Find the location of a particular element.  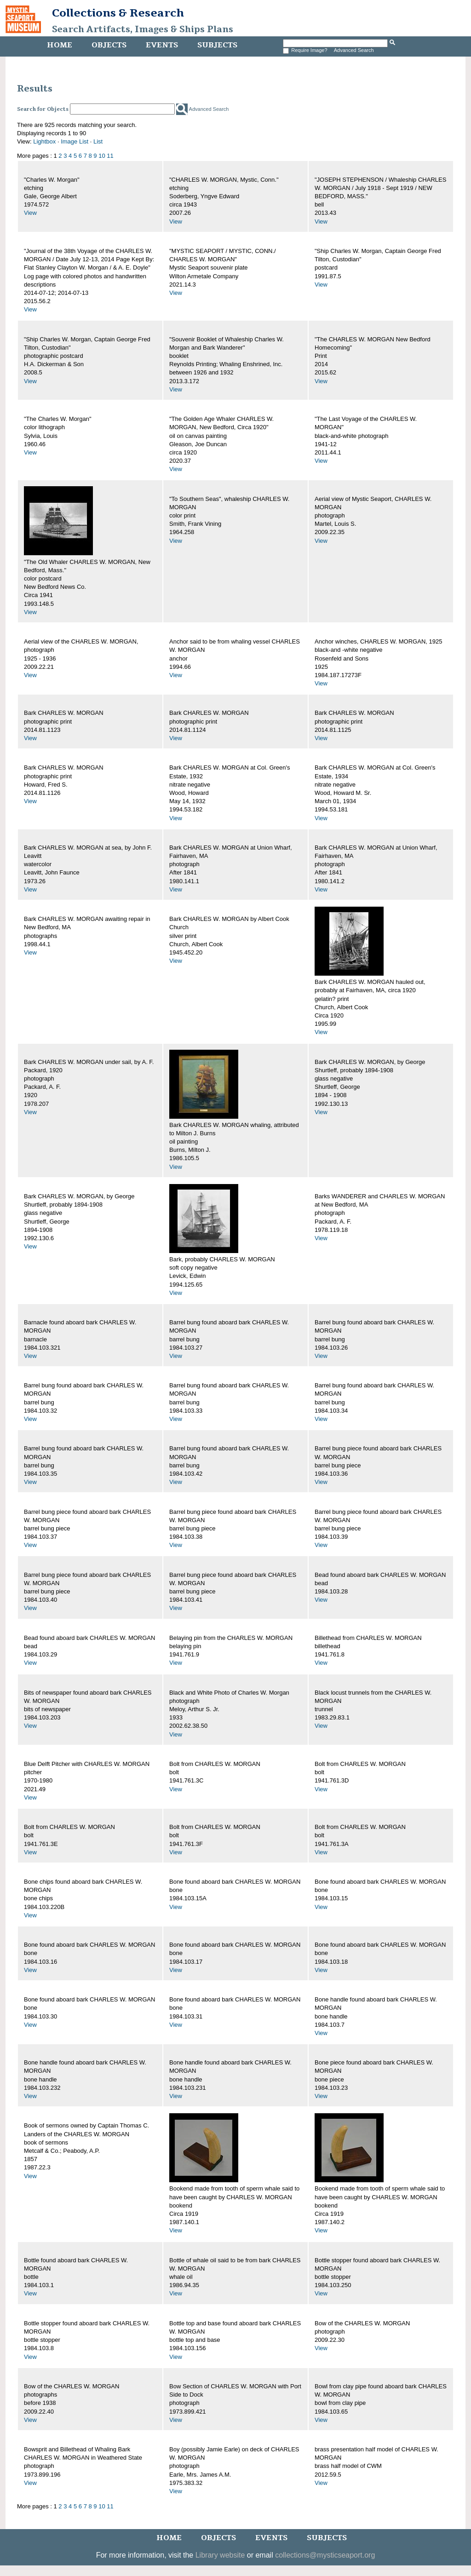

Image List is located at coordinates (74, 141).